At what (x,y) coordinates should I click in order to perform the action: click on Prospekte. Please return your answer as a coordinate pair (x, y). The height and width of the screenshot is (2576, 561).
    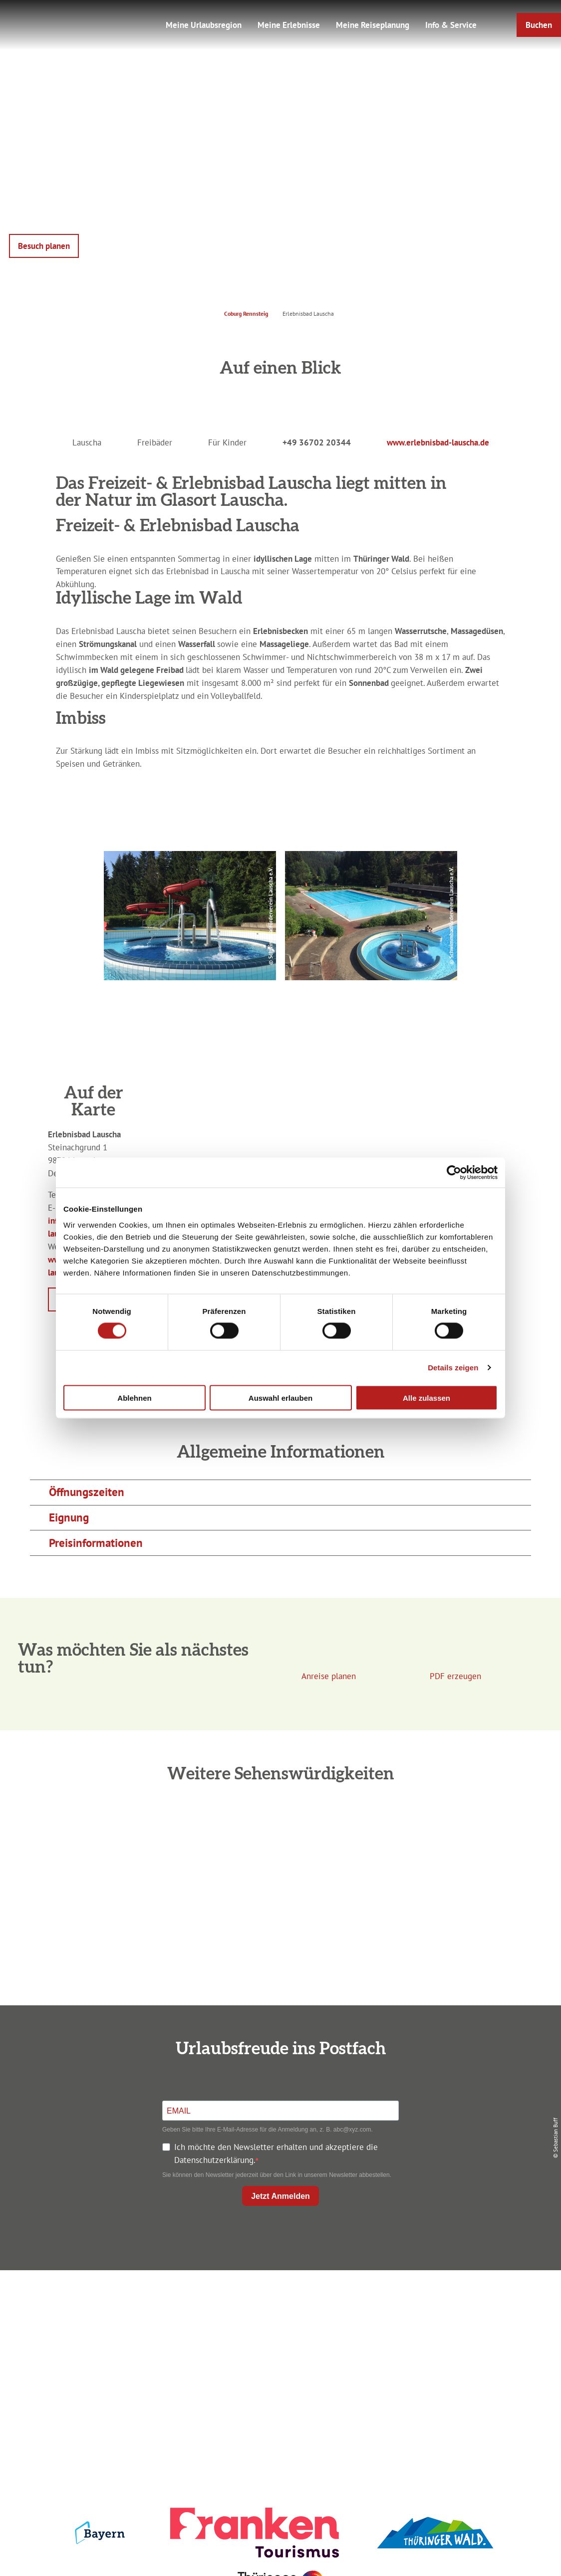
    Looking at the image, I should click on (278, 2338).